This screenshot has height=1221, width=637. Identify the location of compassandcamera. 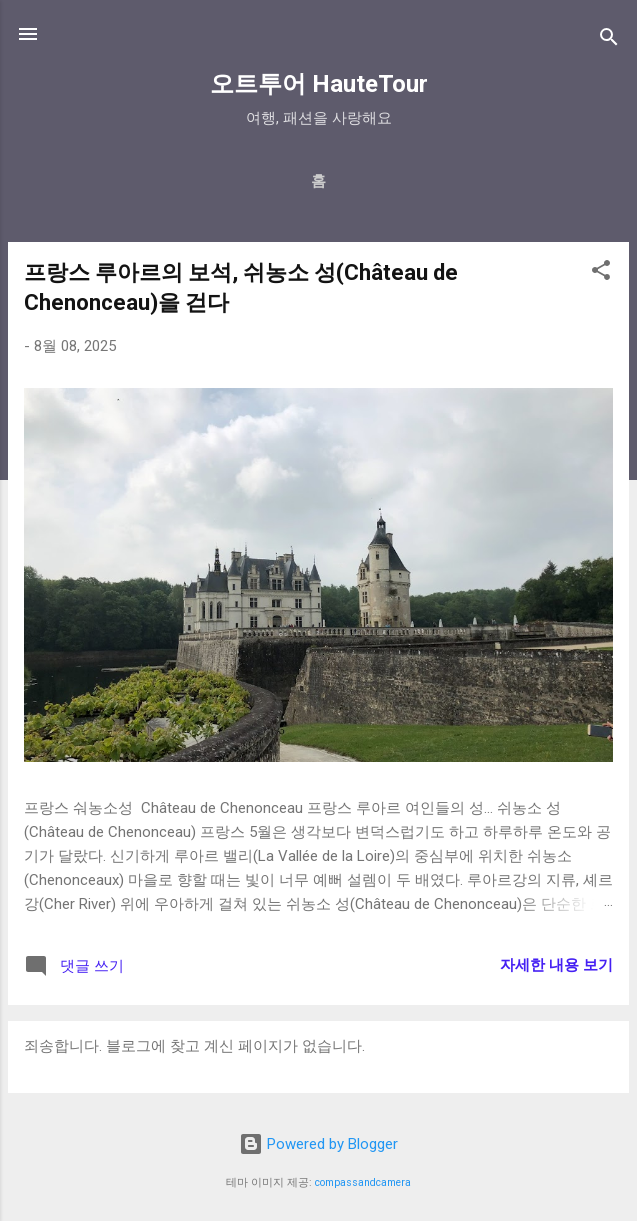
(363, 1182).